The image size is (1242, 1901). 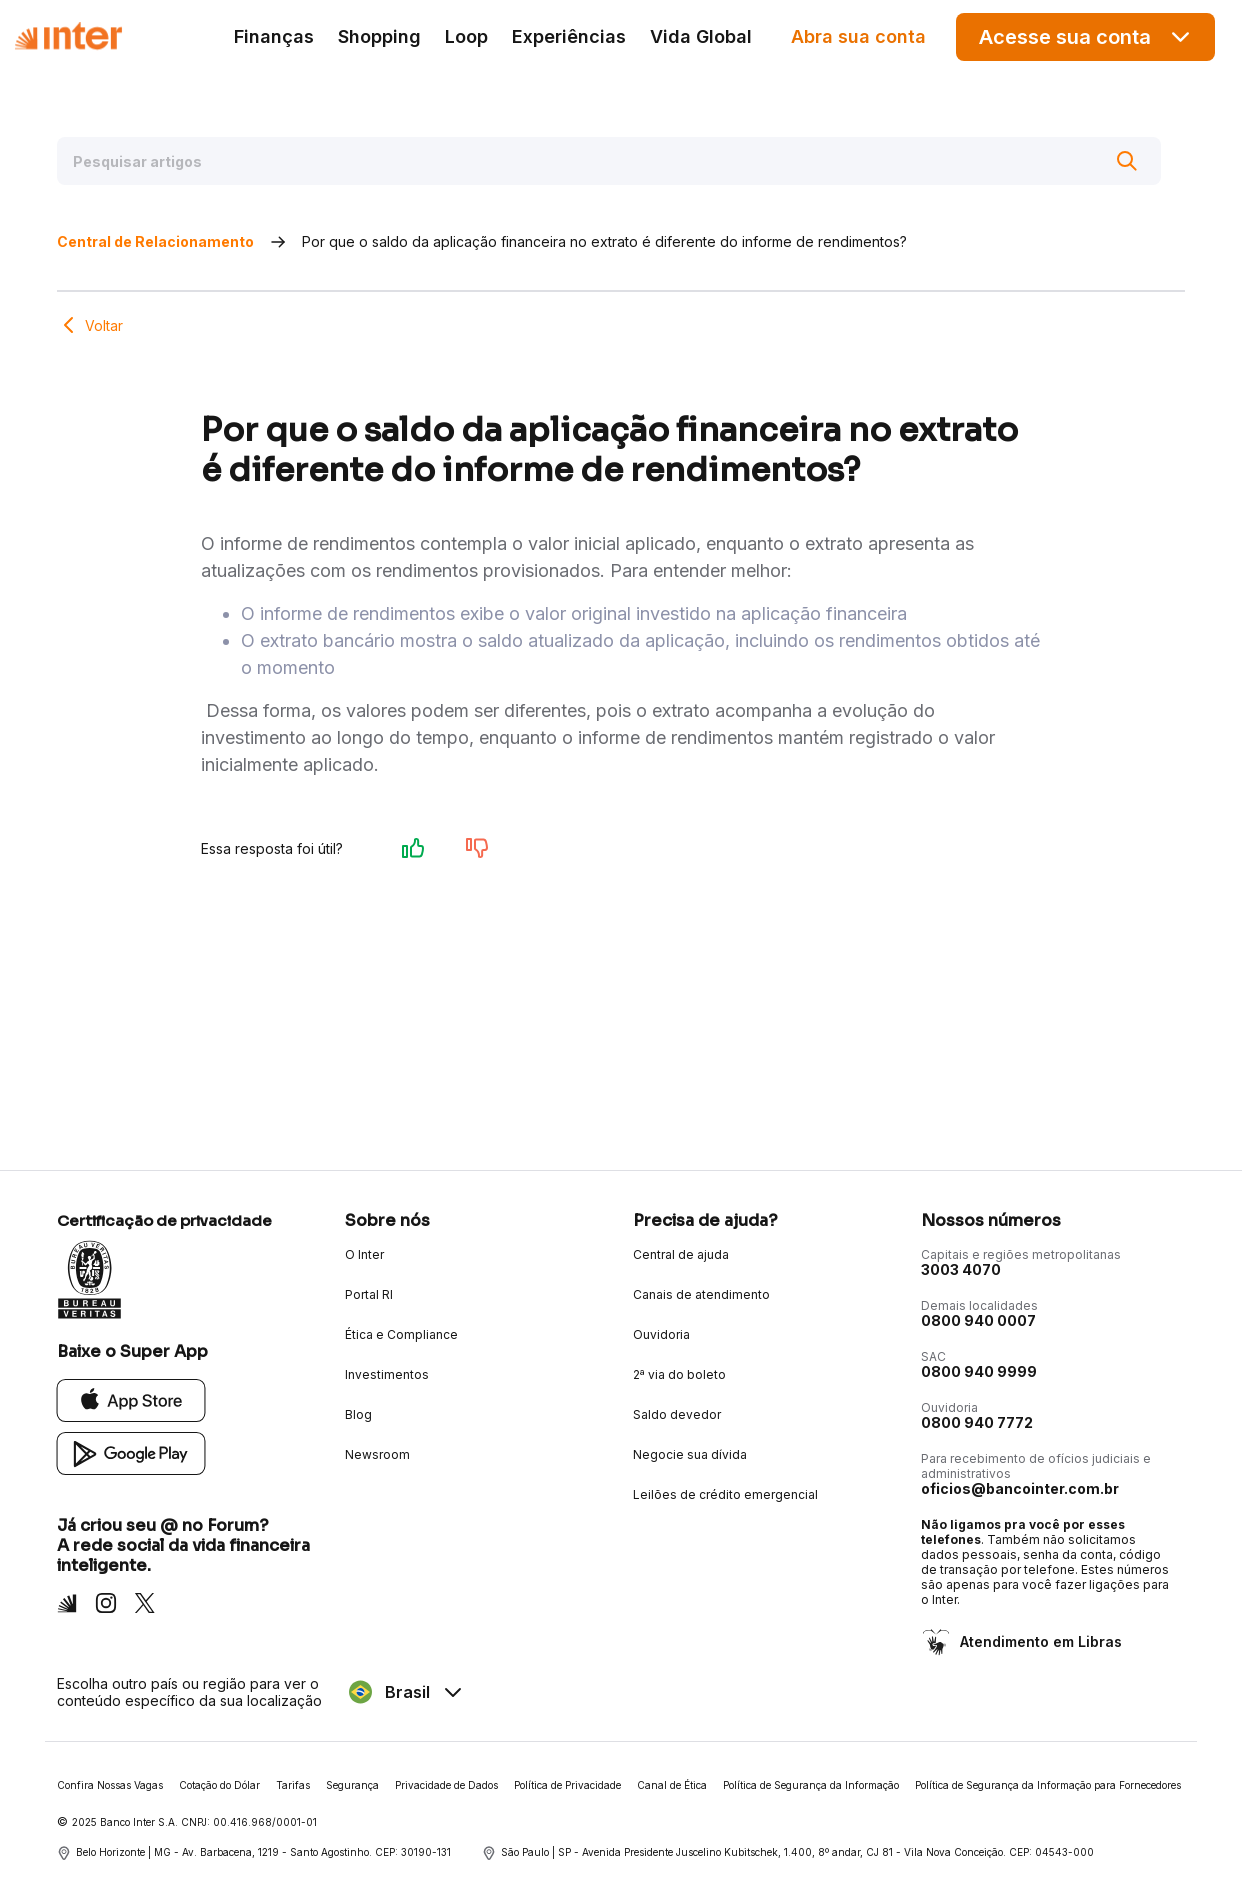 I want to click on [App Store], so click(x=131, y=1399).